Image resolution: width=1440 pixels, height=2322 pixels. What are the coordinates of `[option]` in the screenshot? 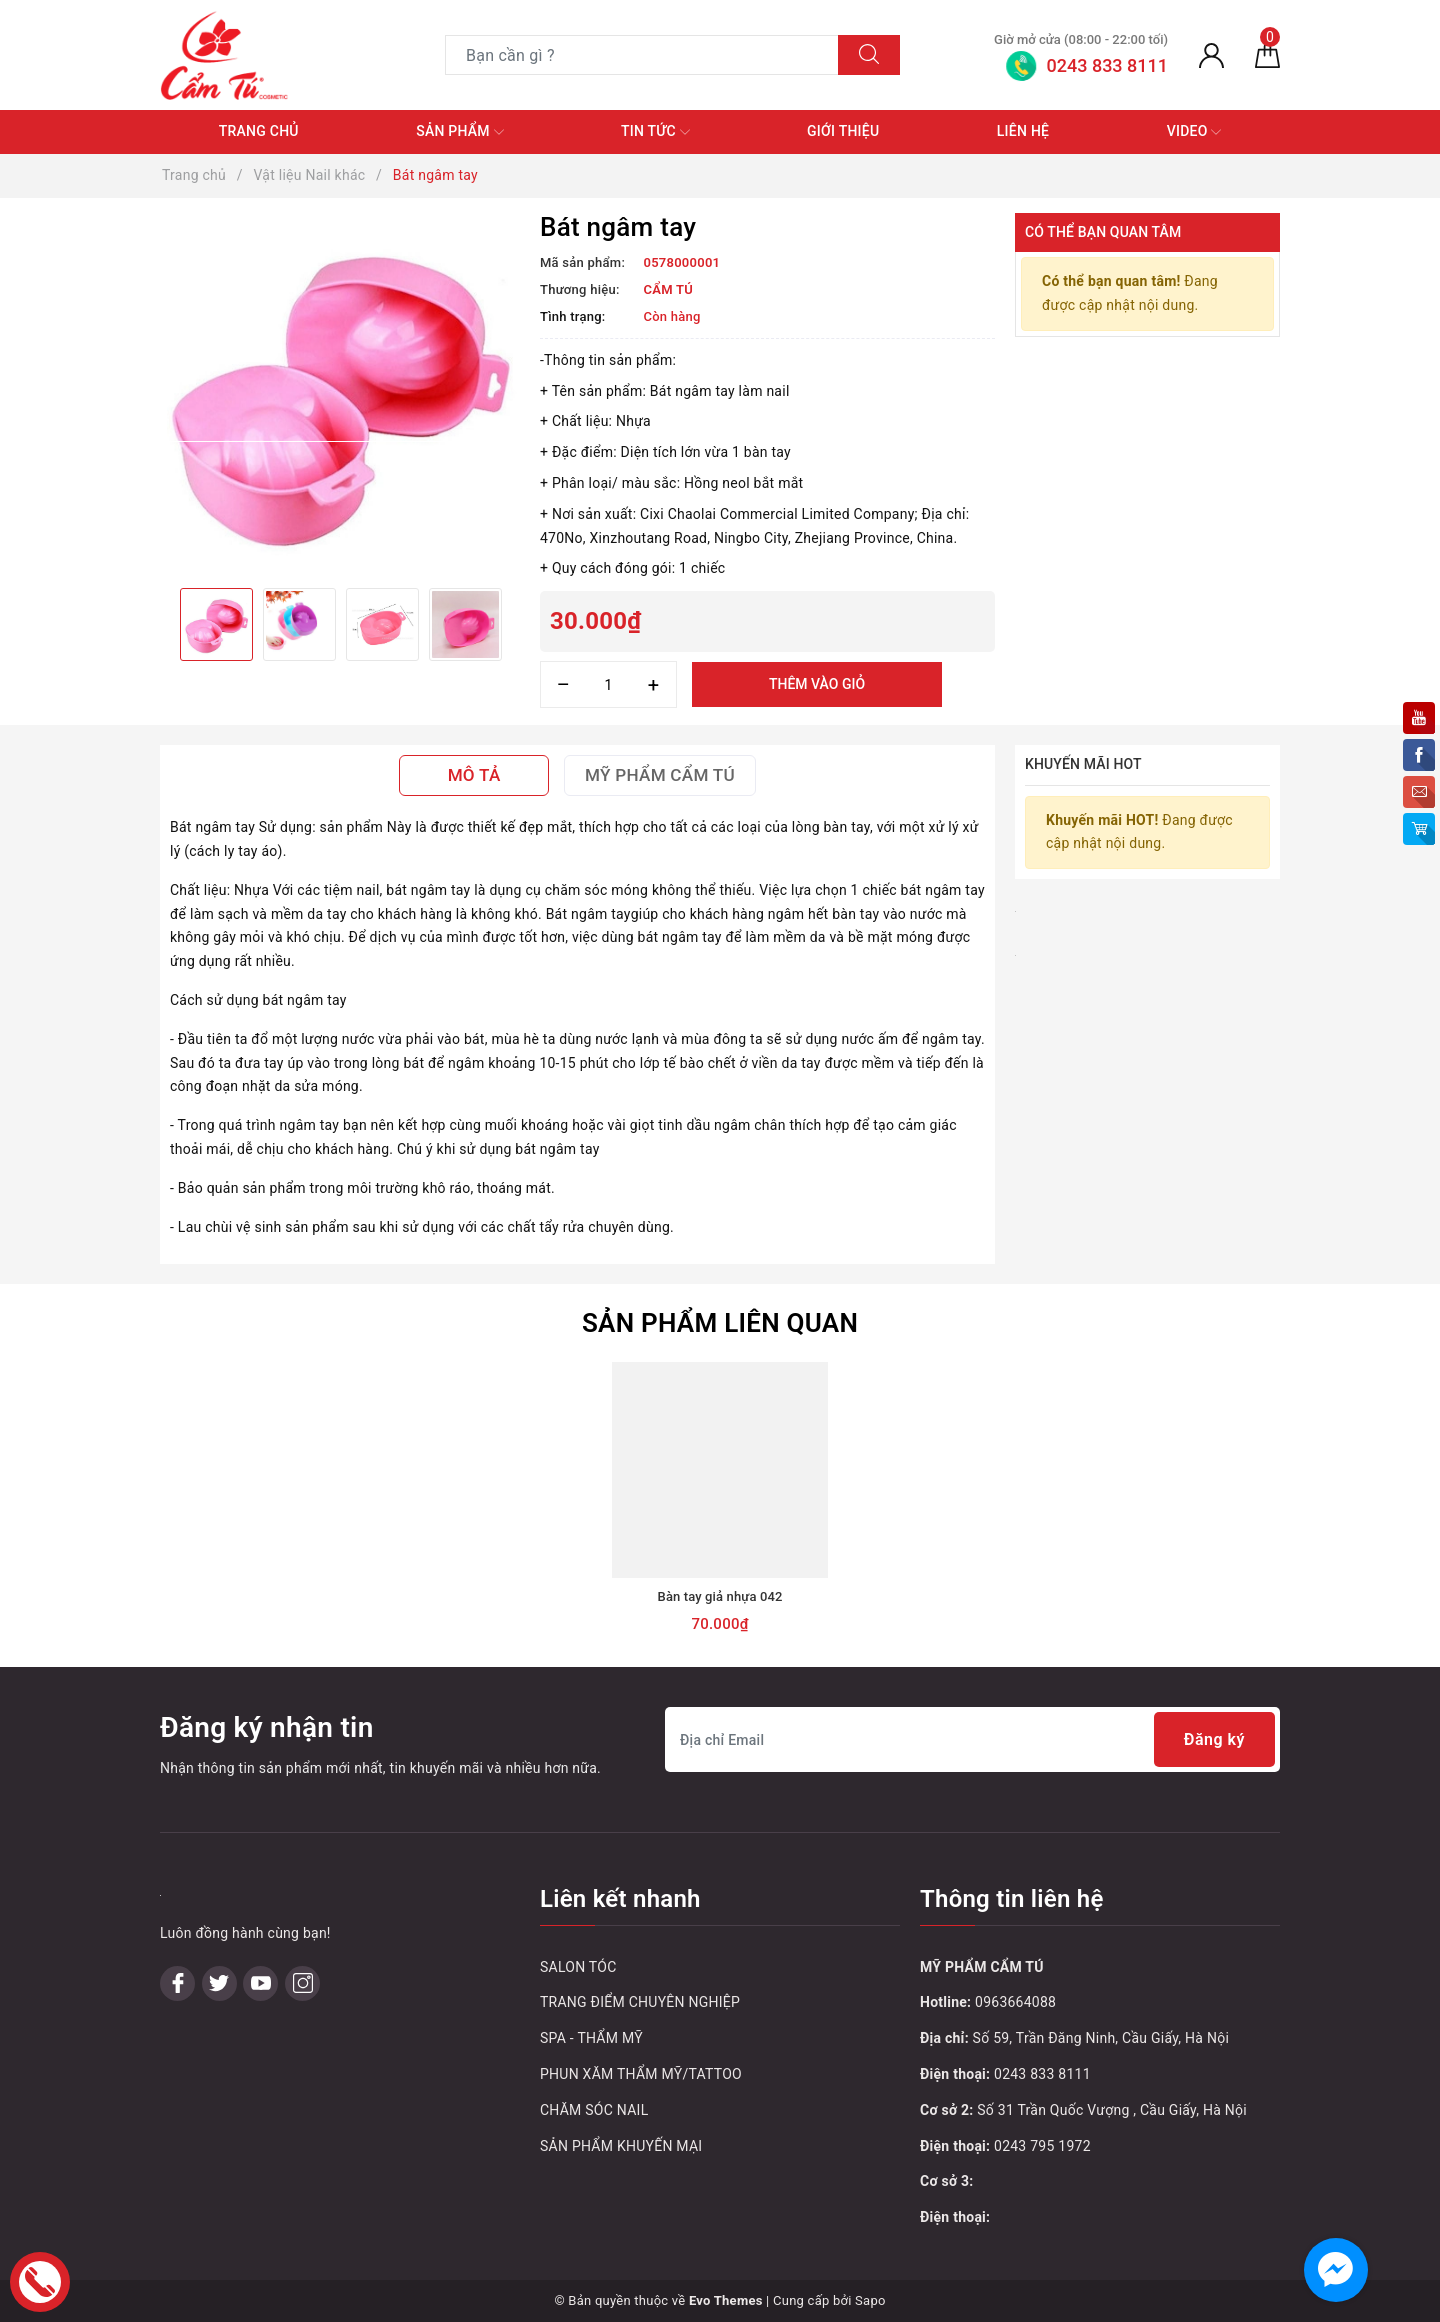 It's located at (340, 393).